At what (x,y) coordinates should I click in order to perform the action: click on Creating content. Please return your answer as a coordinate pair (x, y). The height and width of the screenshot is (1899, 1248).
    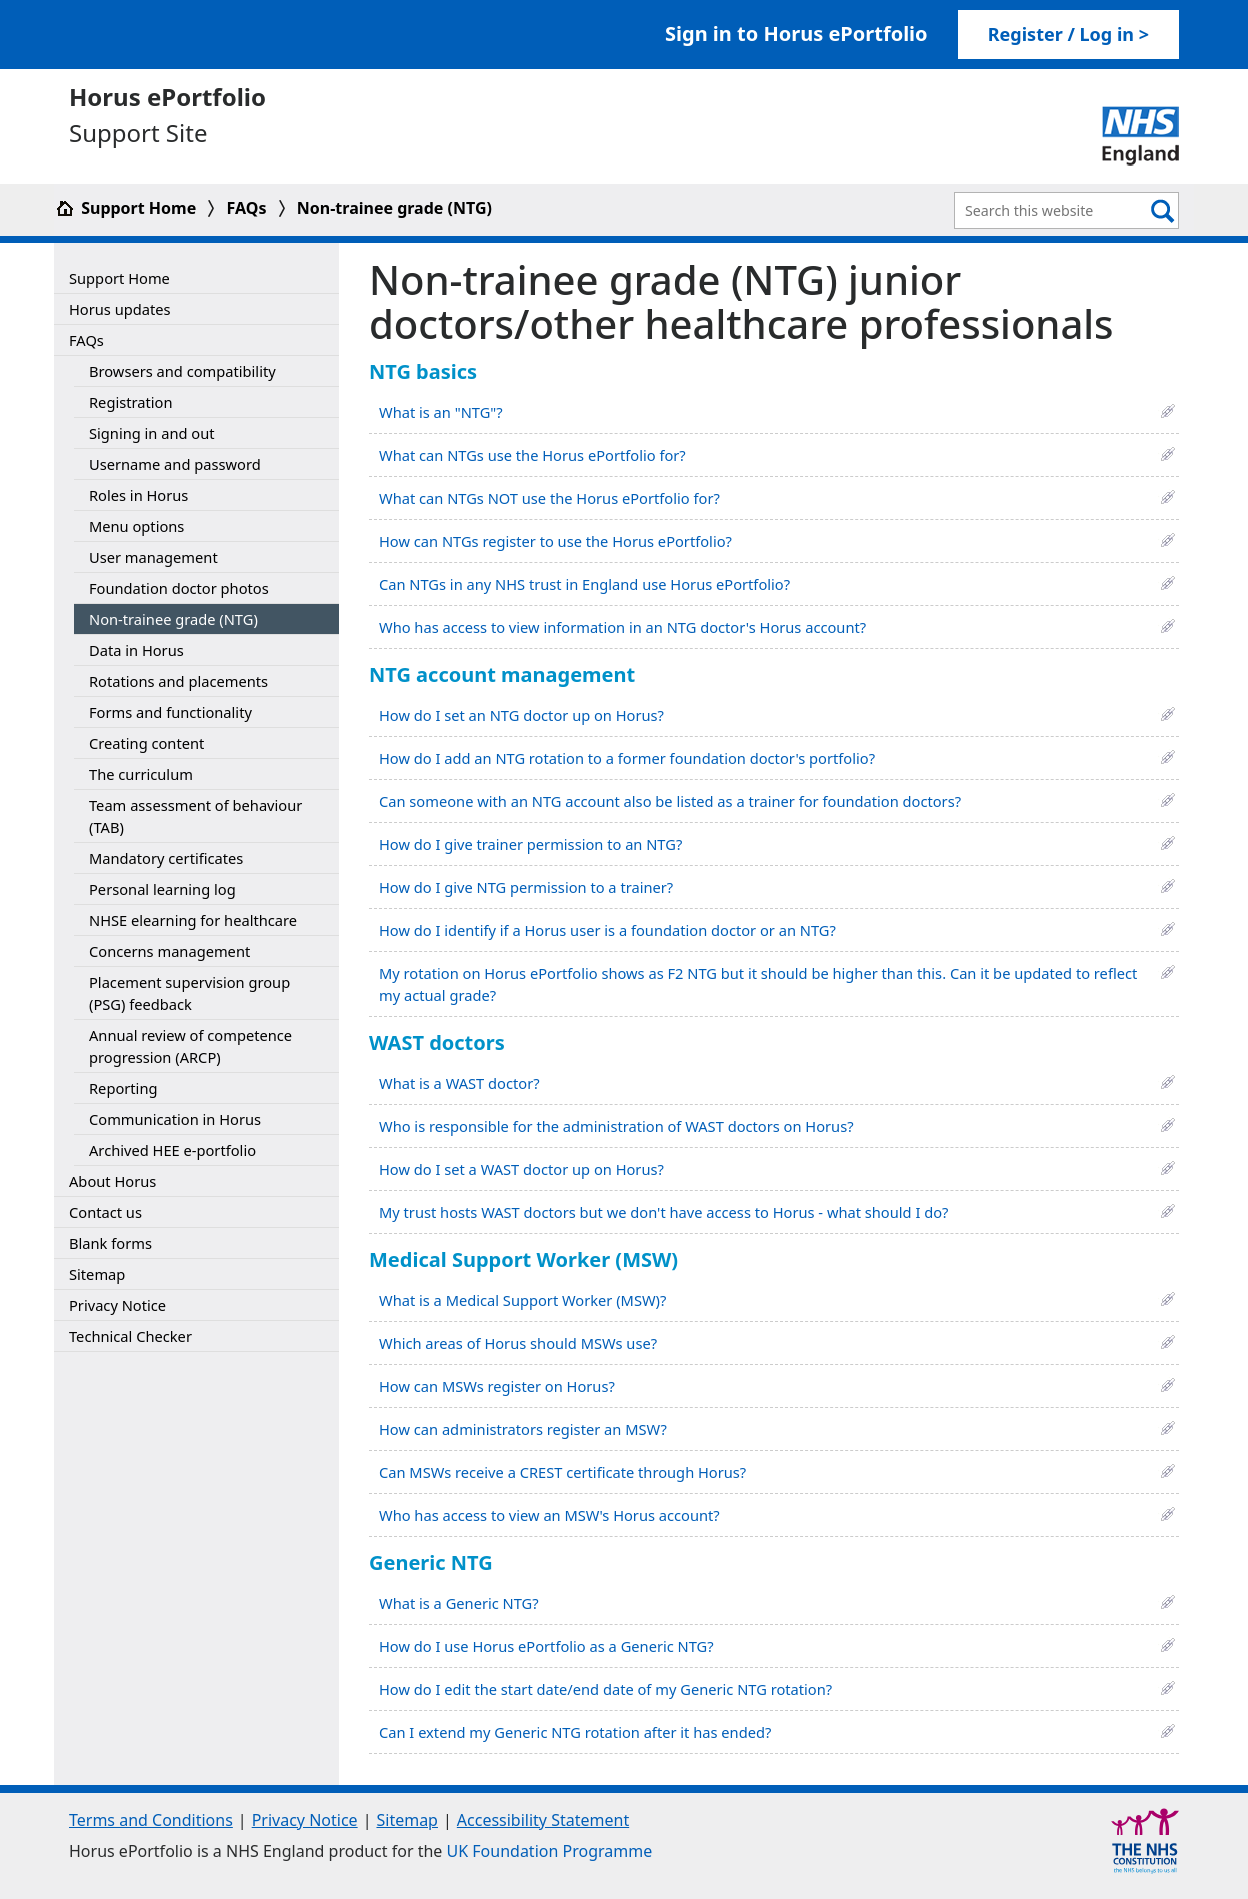
    Looking at the image, I should click on (146, 743).